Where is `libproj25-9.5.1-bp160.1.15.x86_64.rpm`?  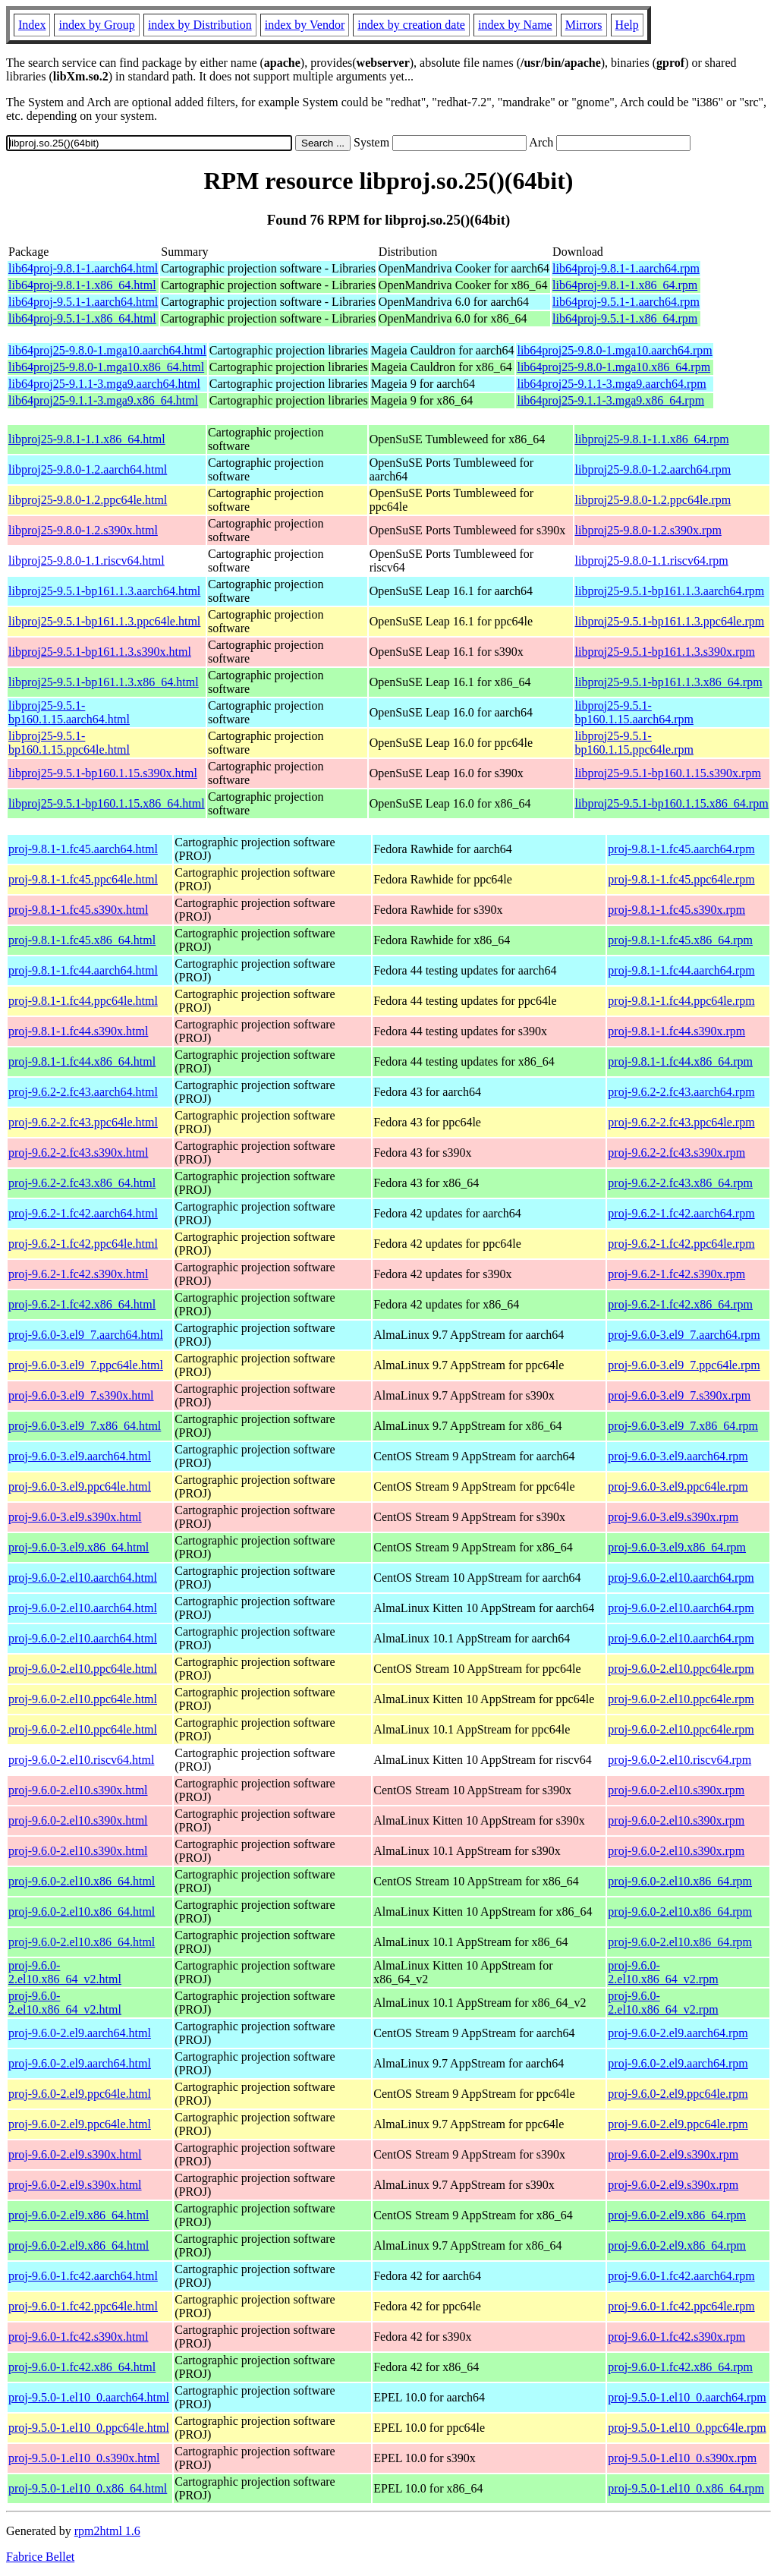 libproj25-9.5.1-bp160.1.15.x86_64.rpm is located at coordinates (672, 803).